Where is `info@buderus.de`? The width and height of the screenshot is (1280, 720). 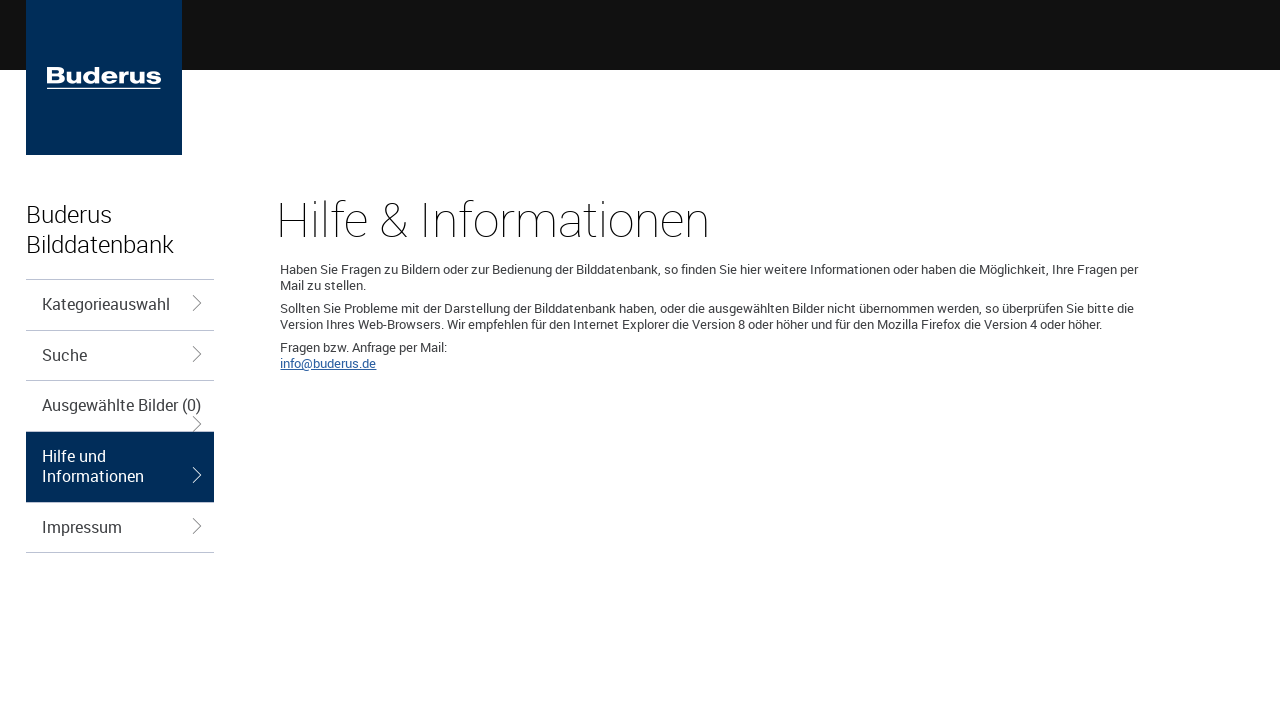 info@buderus.de is located at coordinates (328, 363).